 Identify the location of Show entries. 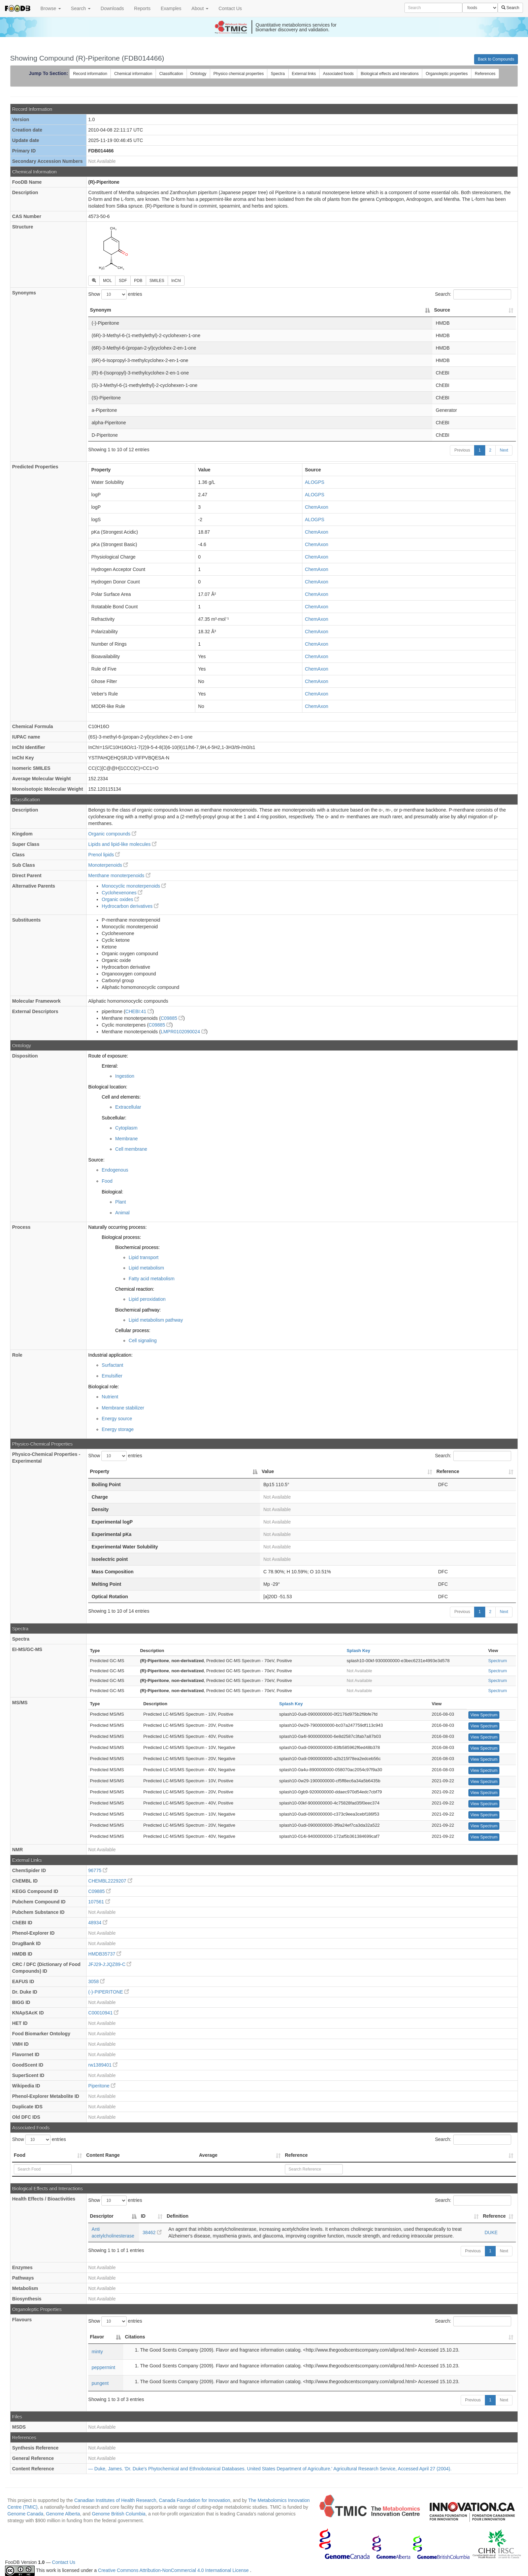
(115, 294).